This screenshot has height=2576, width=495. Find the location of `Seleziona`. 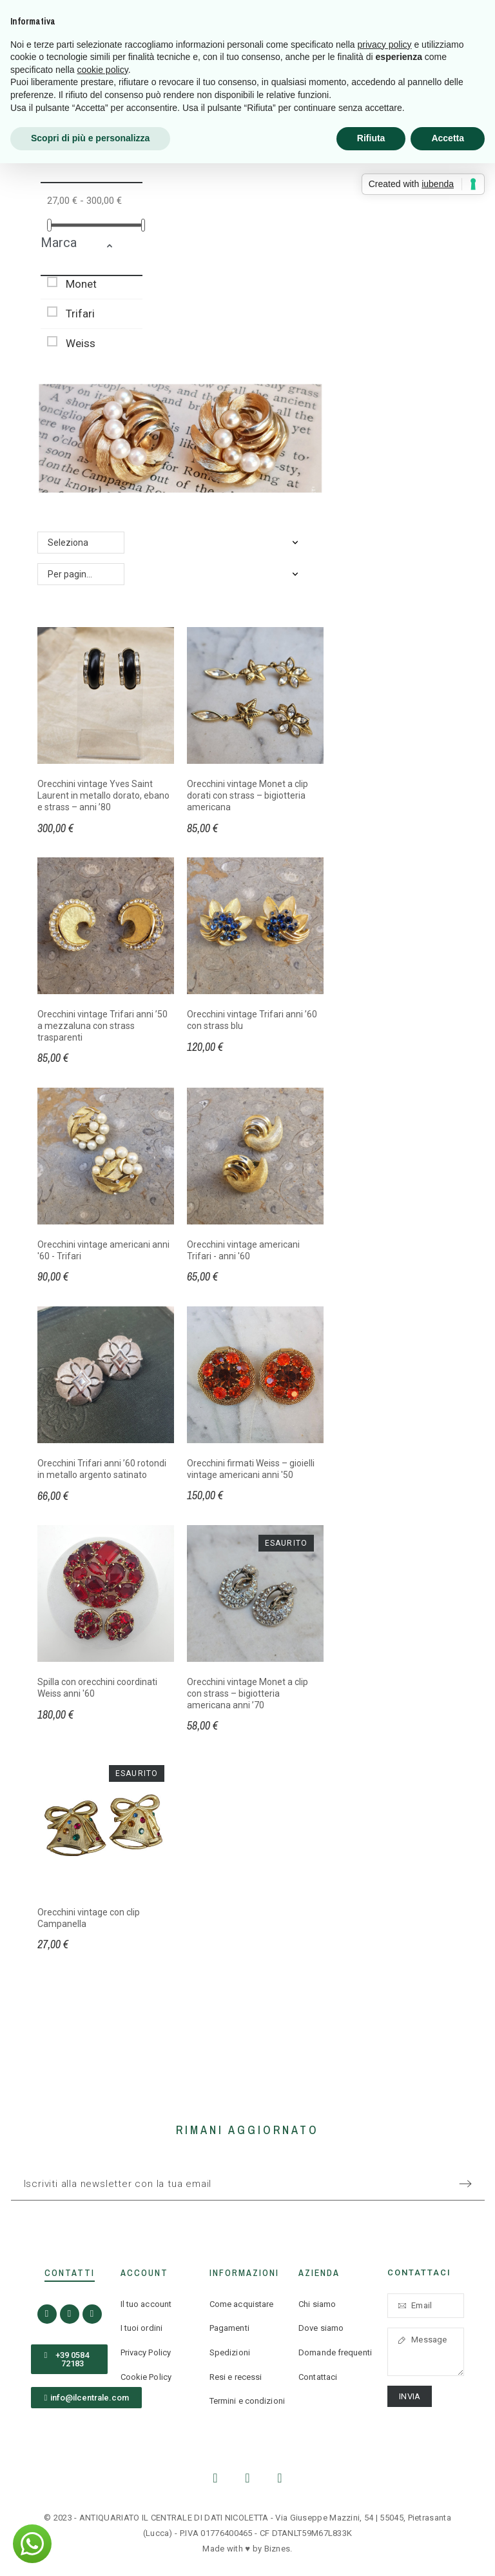

Seleziona is located at coordinates (68, 542).